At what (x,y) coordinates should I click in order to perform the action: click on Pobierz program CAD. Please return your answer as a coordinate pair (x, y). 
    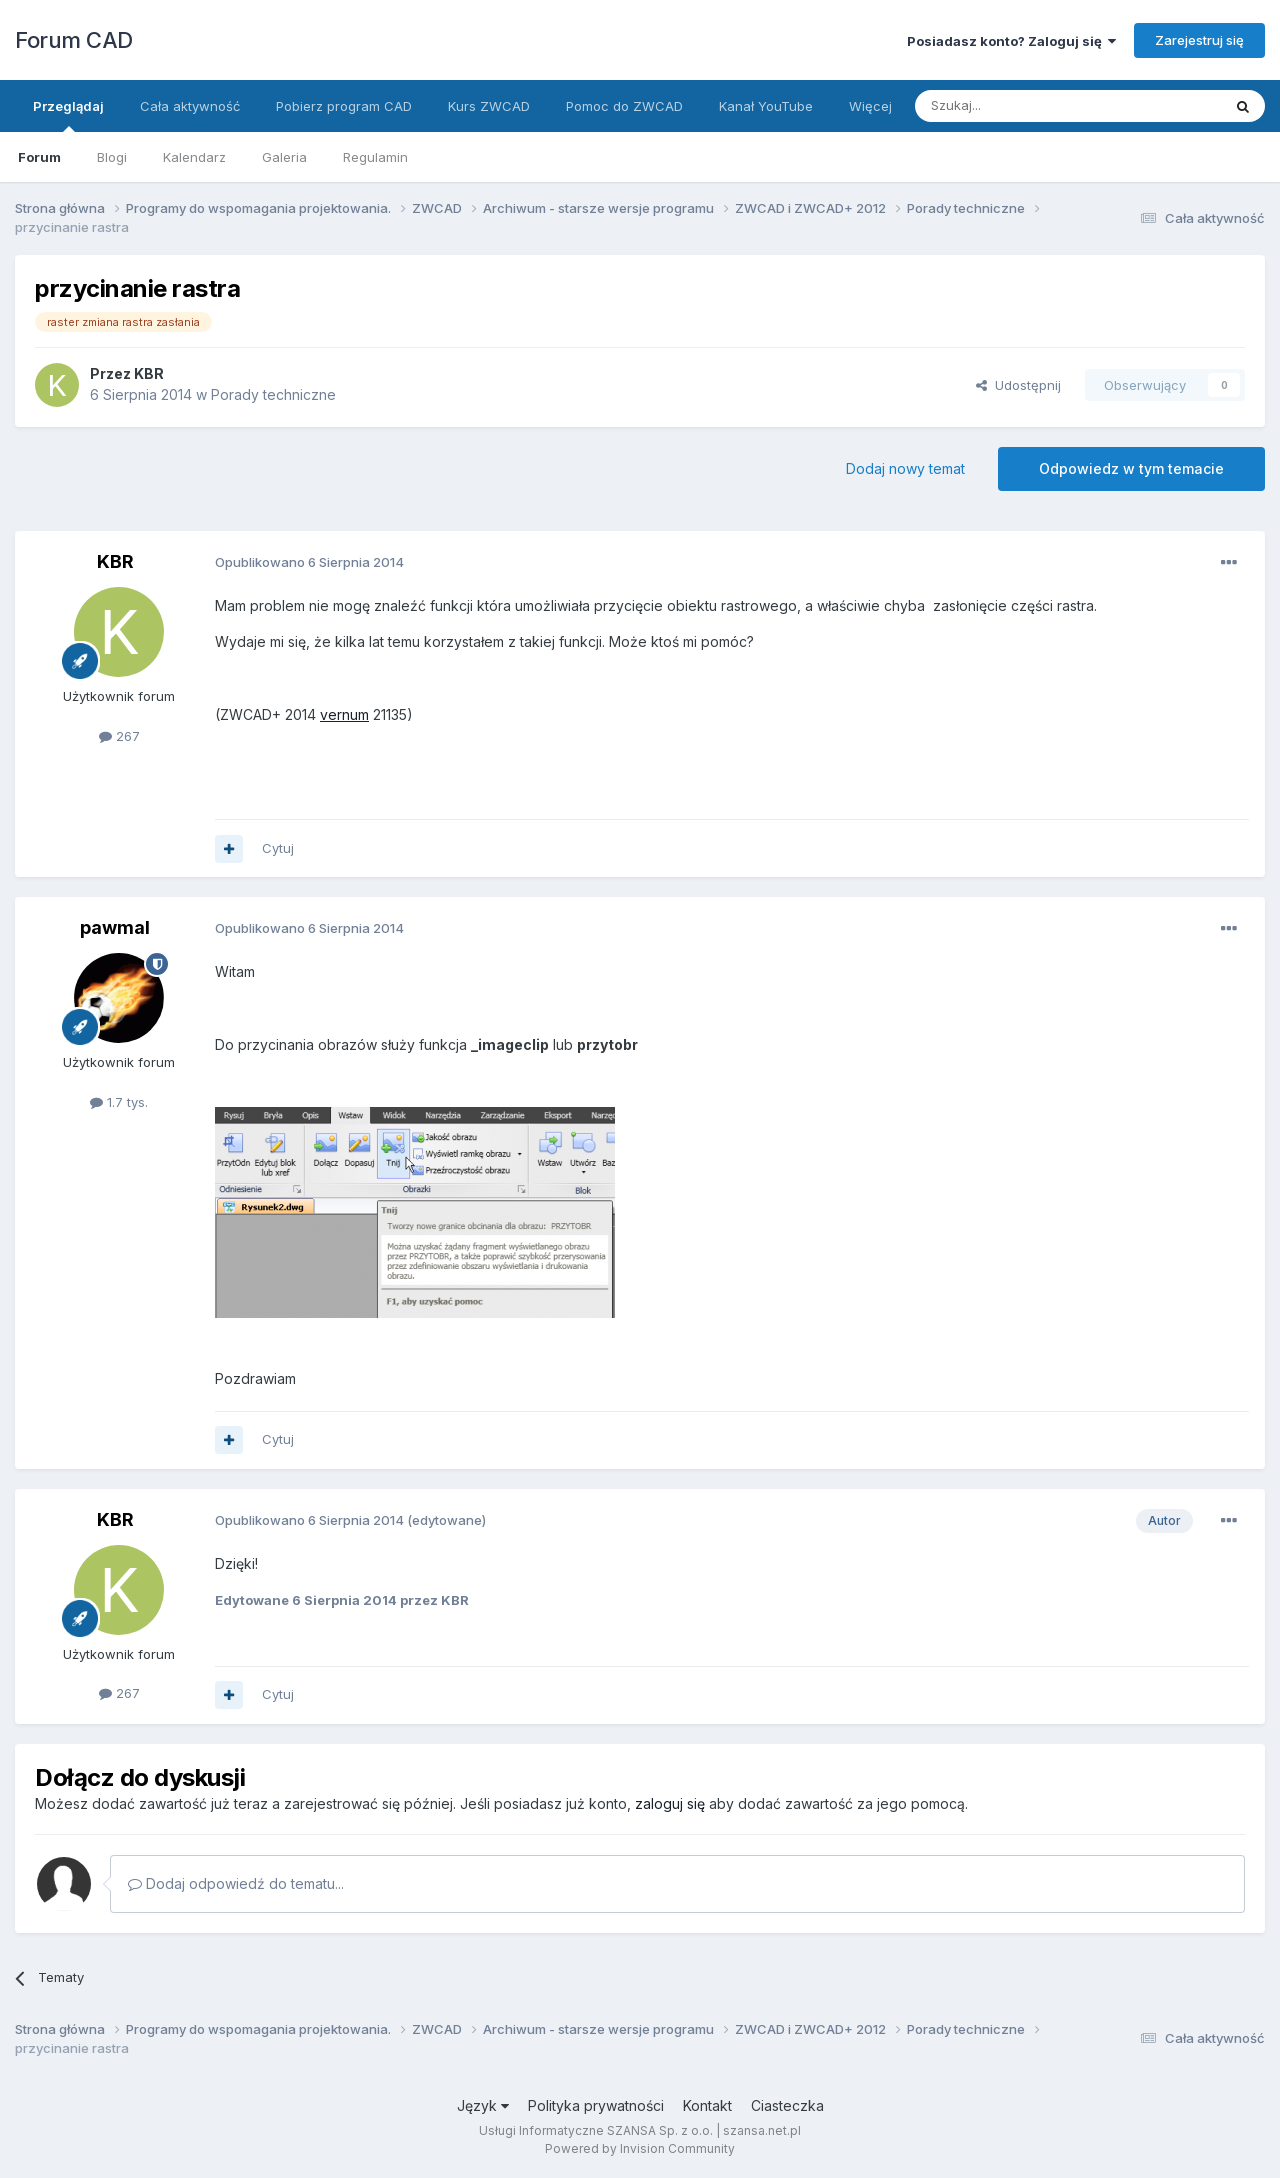
    Looking at the image, I should click on (344, 106).